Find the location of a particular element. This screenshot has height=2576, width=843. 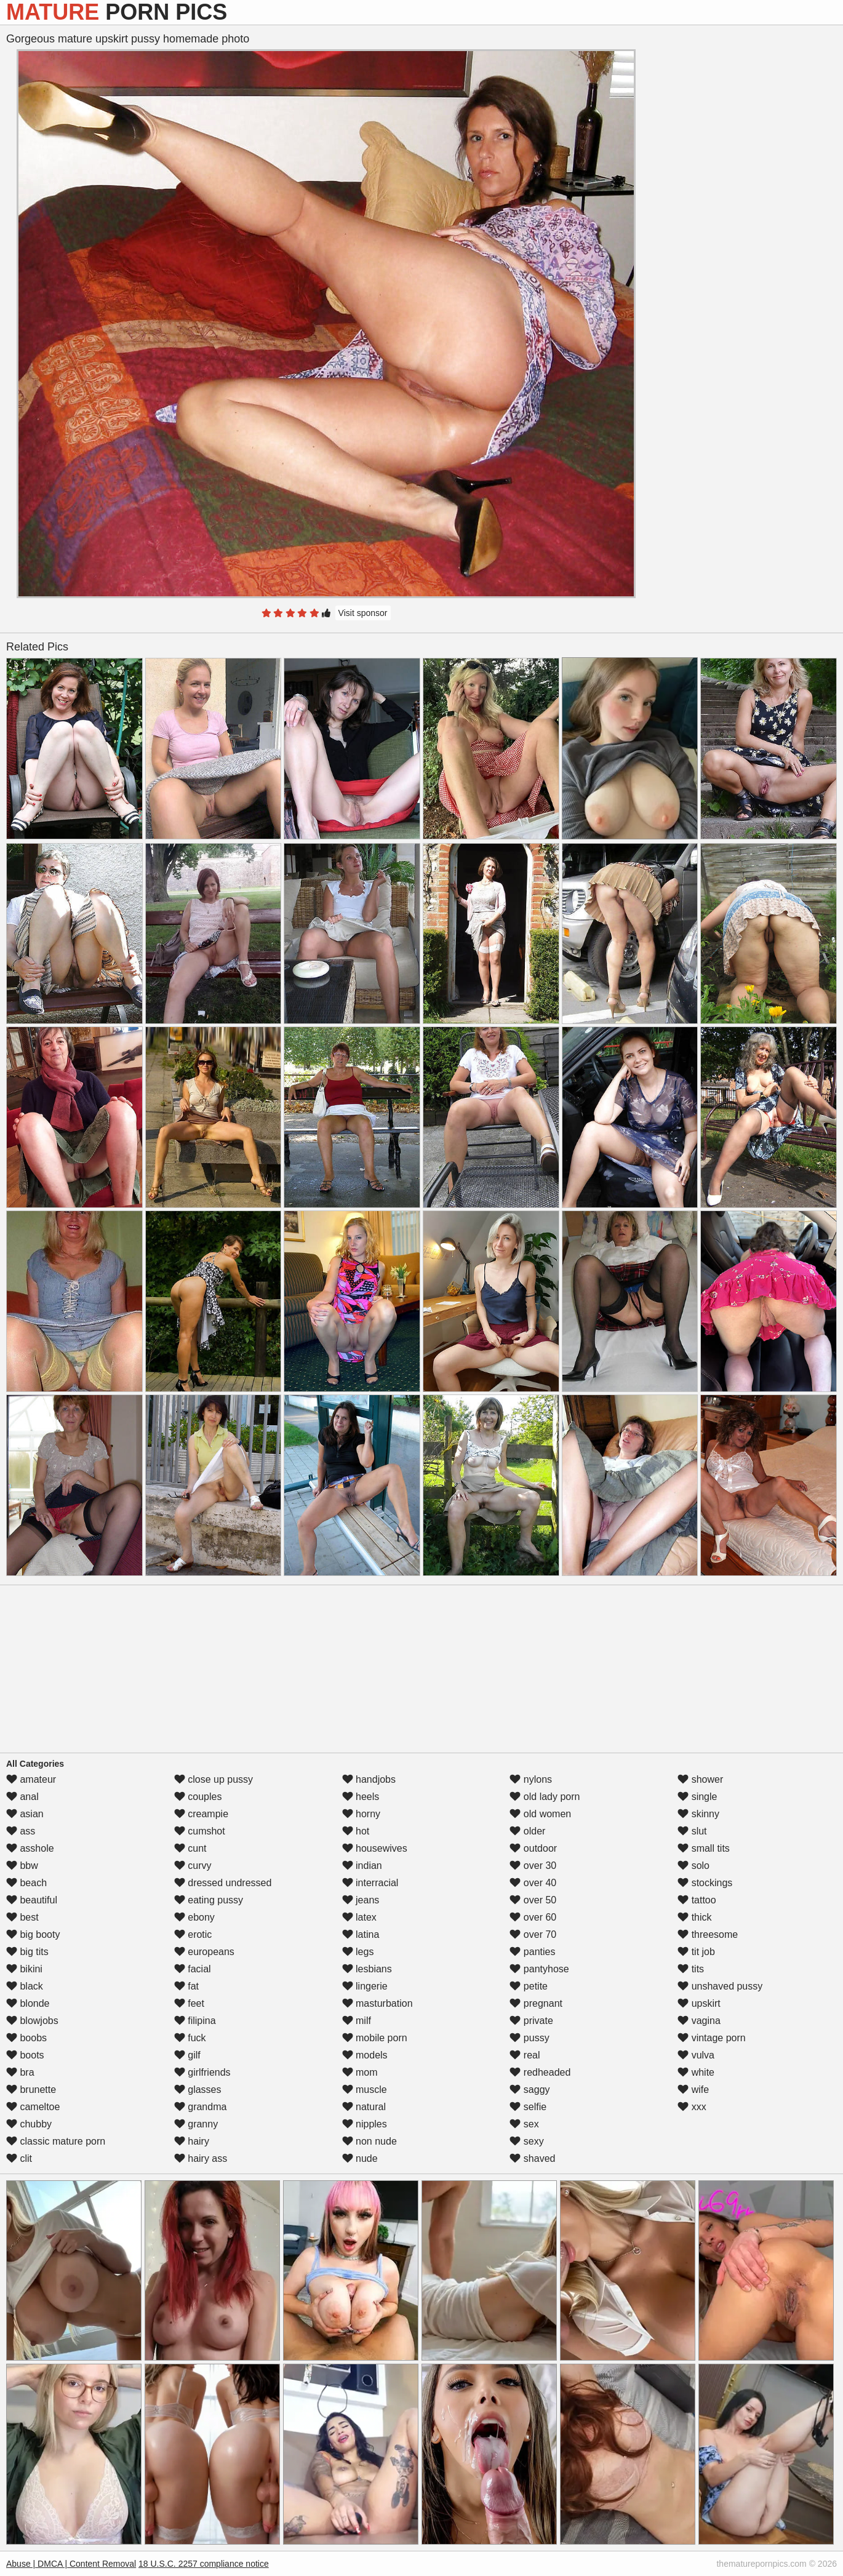

private is located at coordinates (531, 2020).